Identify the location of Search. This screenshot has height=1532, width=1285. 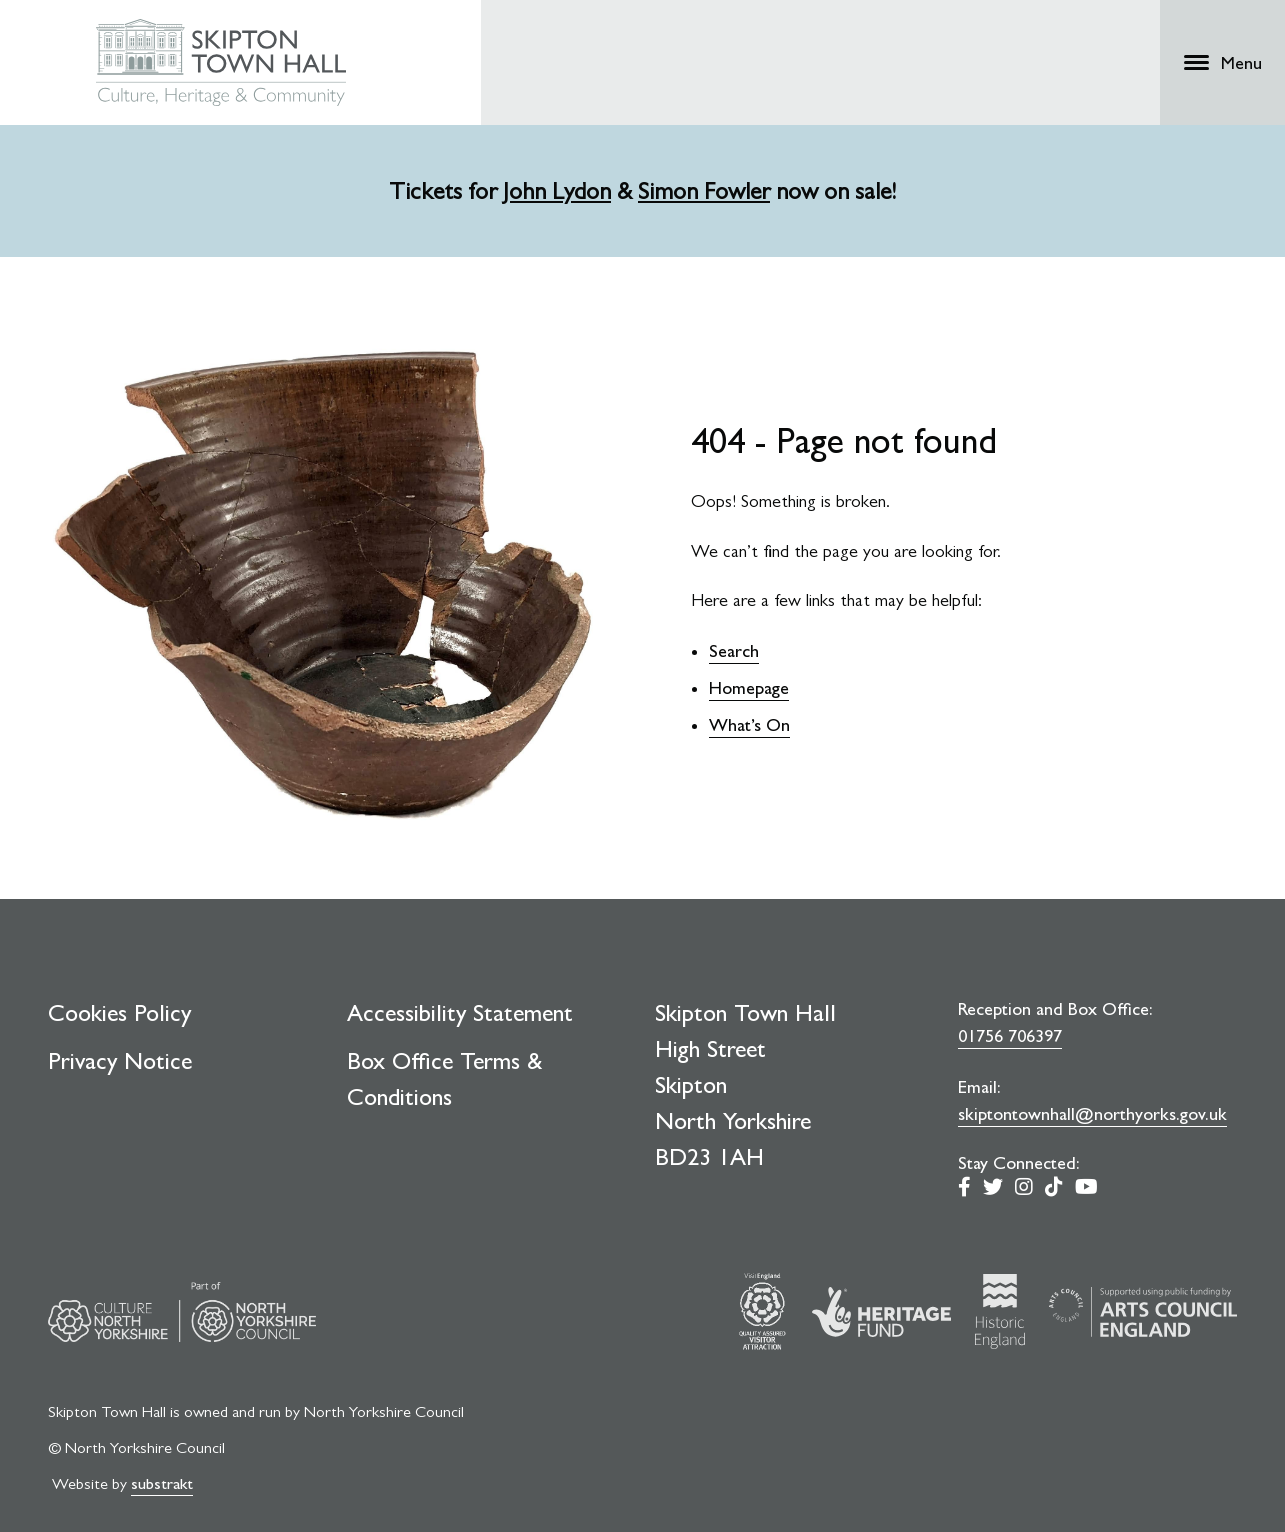
(734, 650).